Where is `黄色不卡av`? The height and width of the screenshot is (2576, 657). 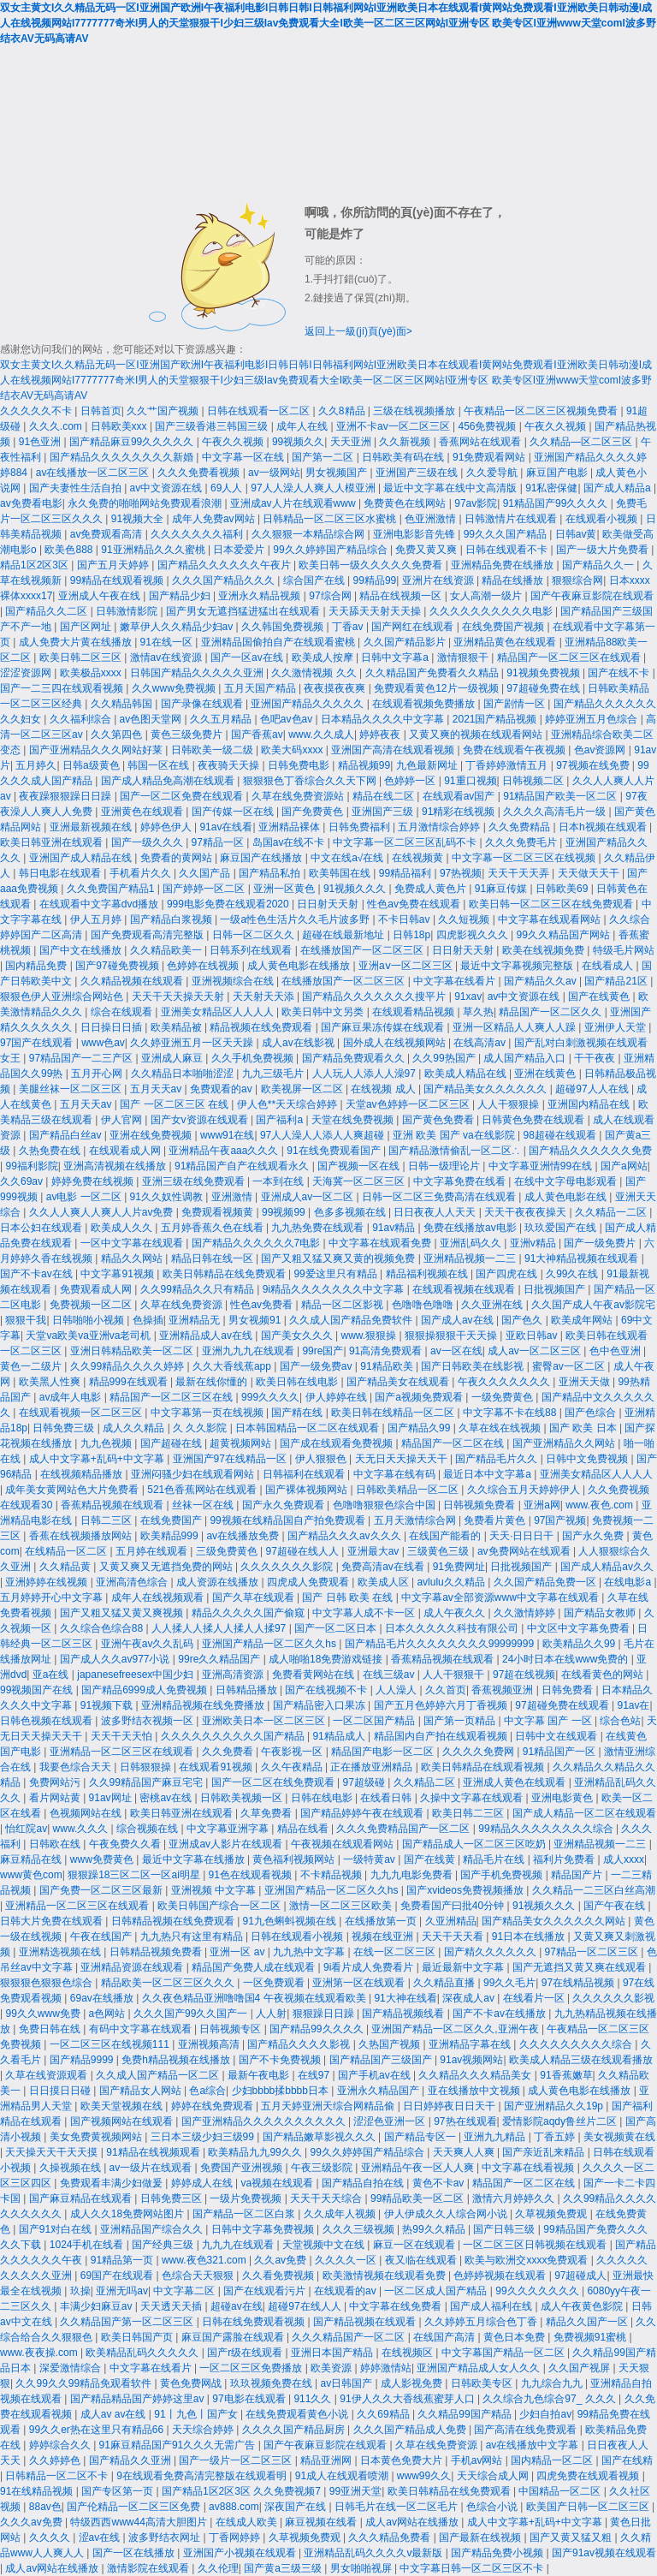
黄色不卡av is located at coordinates (439, 2183).